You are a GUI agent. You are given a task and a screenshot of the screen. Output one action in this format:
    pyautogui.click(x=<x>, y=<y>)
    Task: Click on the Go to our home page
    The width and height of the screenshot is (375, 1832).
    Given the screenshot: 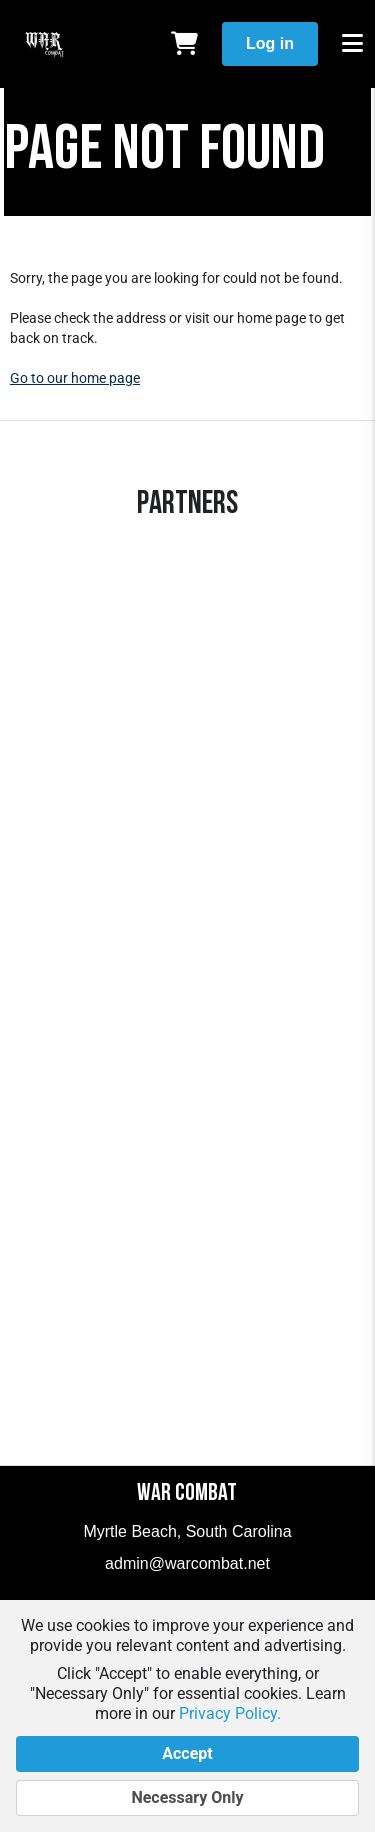 What is the action you would take?
    pyautogui.click(x=75, y=378)
    